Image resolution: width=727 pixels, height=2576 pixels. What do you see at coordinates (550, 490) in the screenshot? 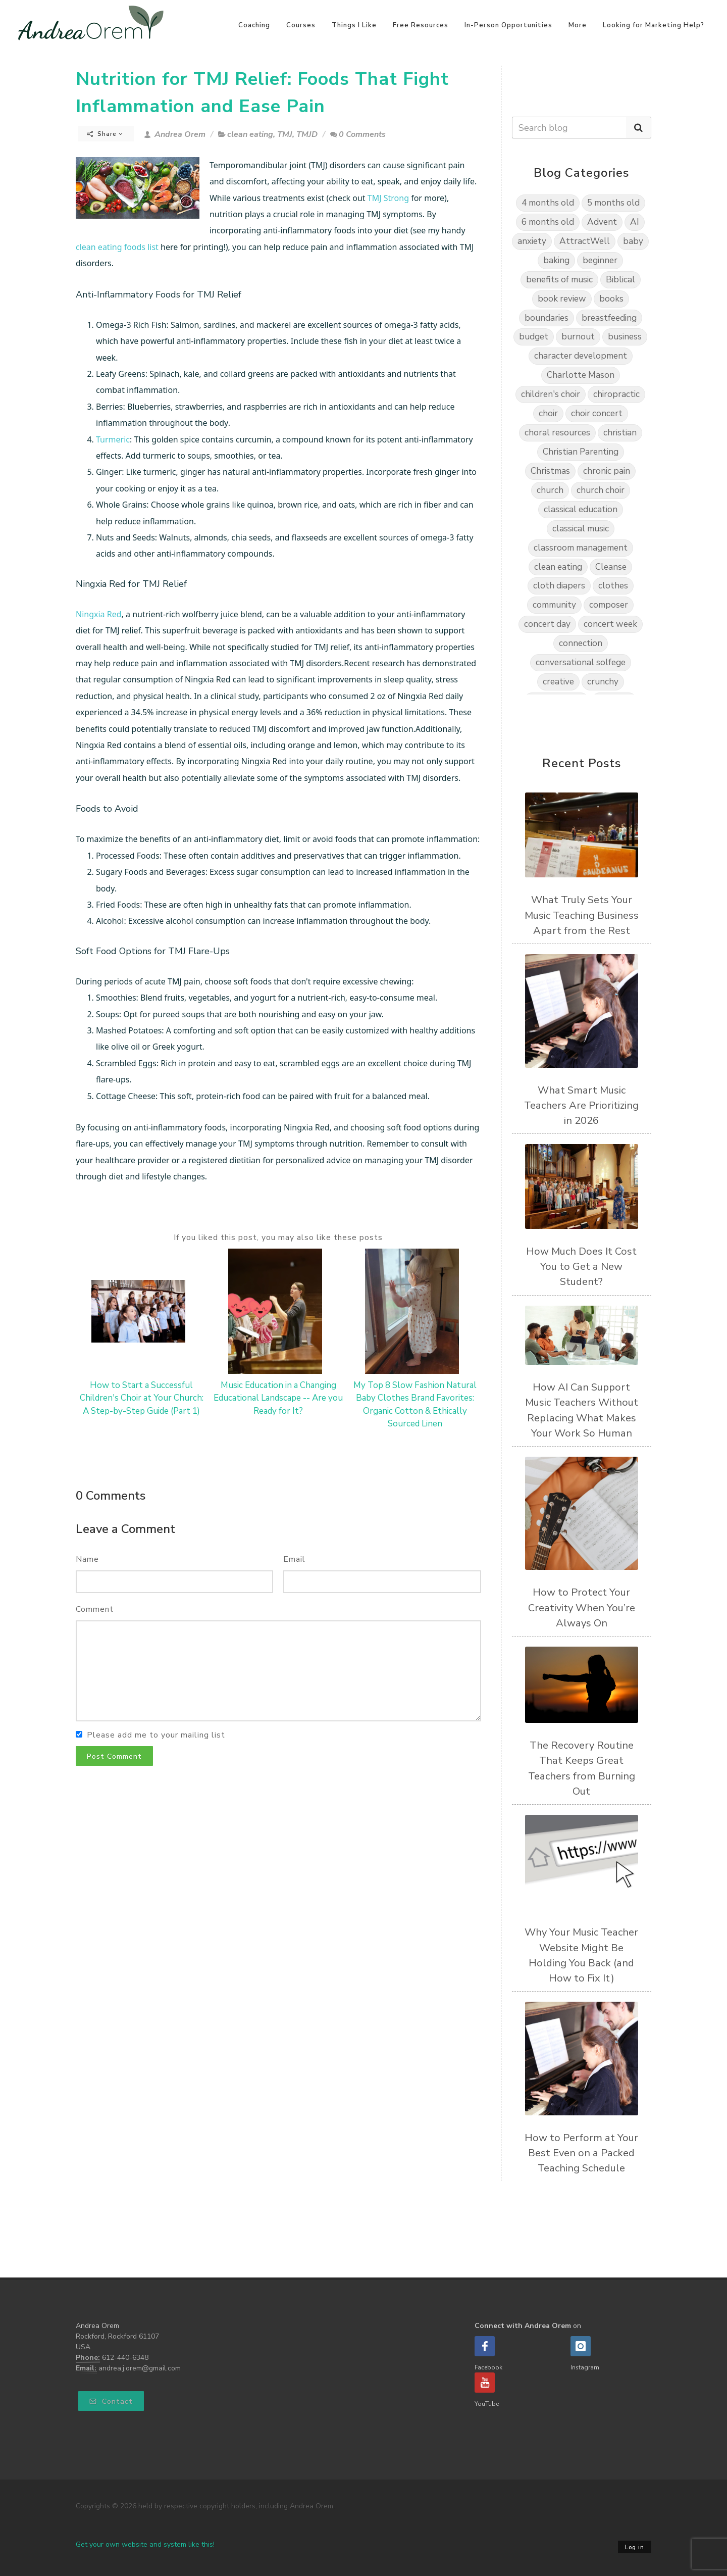
I see `church` at bounding box center [550, 490].